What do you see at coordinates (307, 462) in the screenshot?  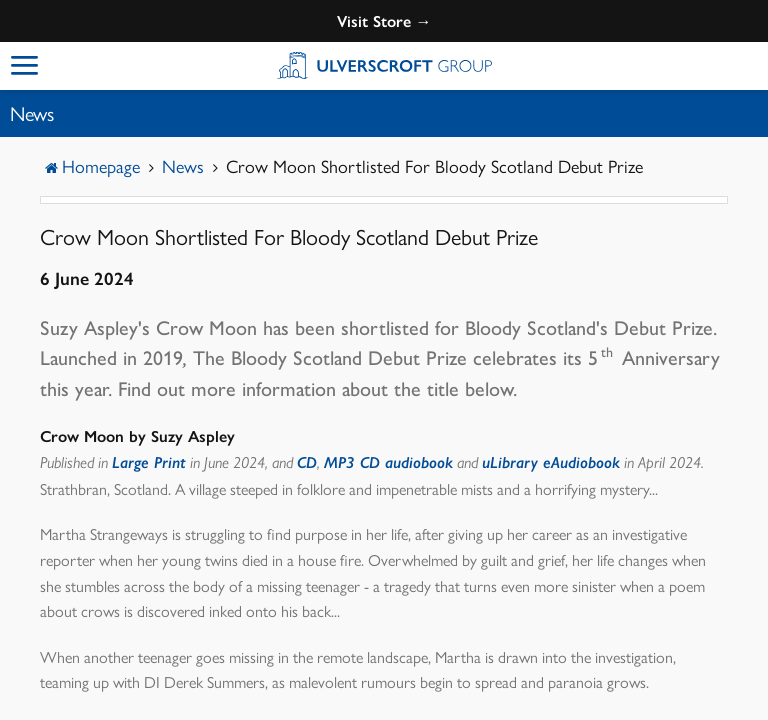 I see `CD` at bounding box center [307, 462].